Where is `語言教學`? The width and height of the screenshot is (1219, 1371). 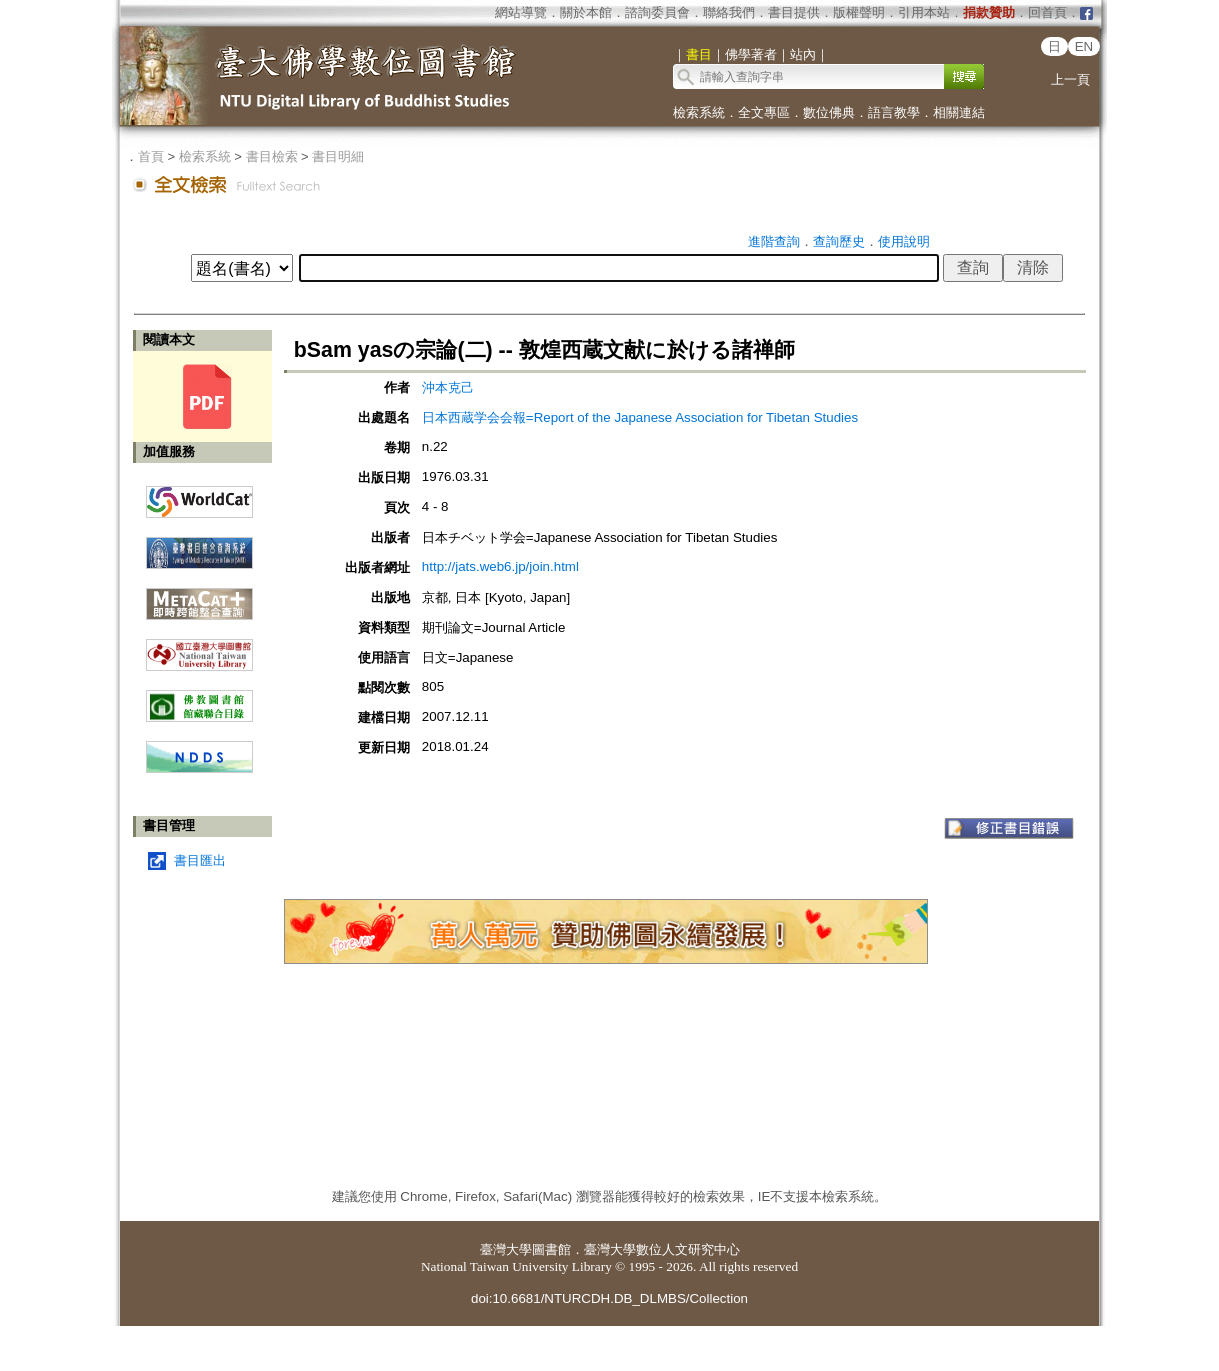 語言教學 is located at coordinates (894, 112).